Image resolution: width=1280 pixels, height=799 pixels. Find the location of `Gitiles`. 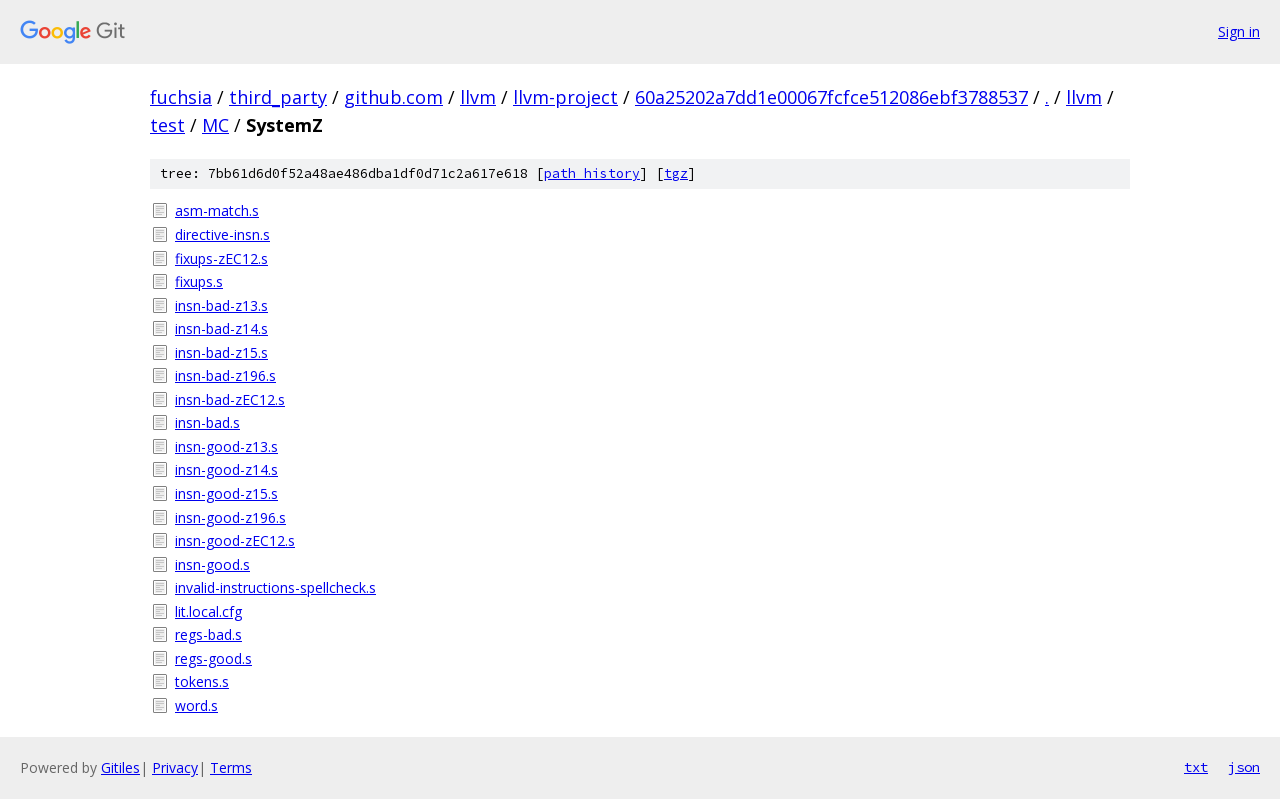

Gitiles is located at coordinates (120, 767).